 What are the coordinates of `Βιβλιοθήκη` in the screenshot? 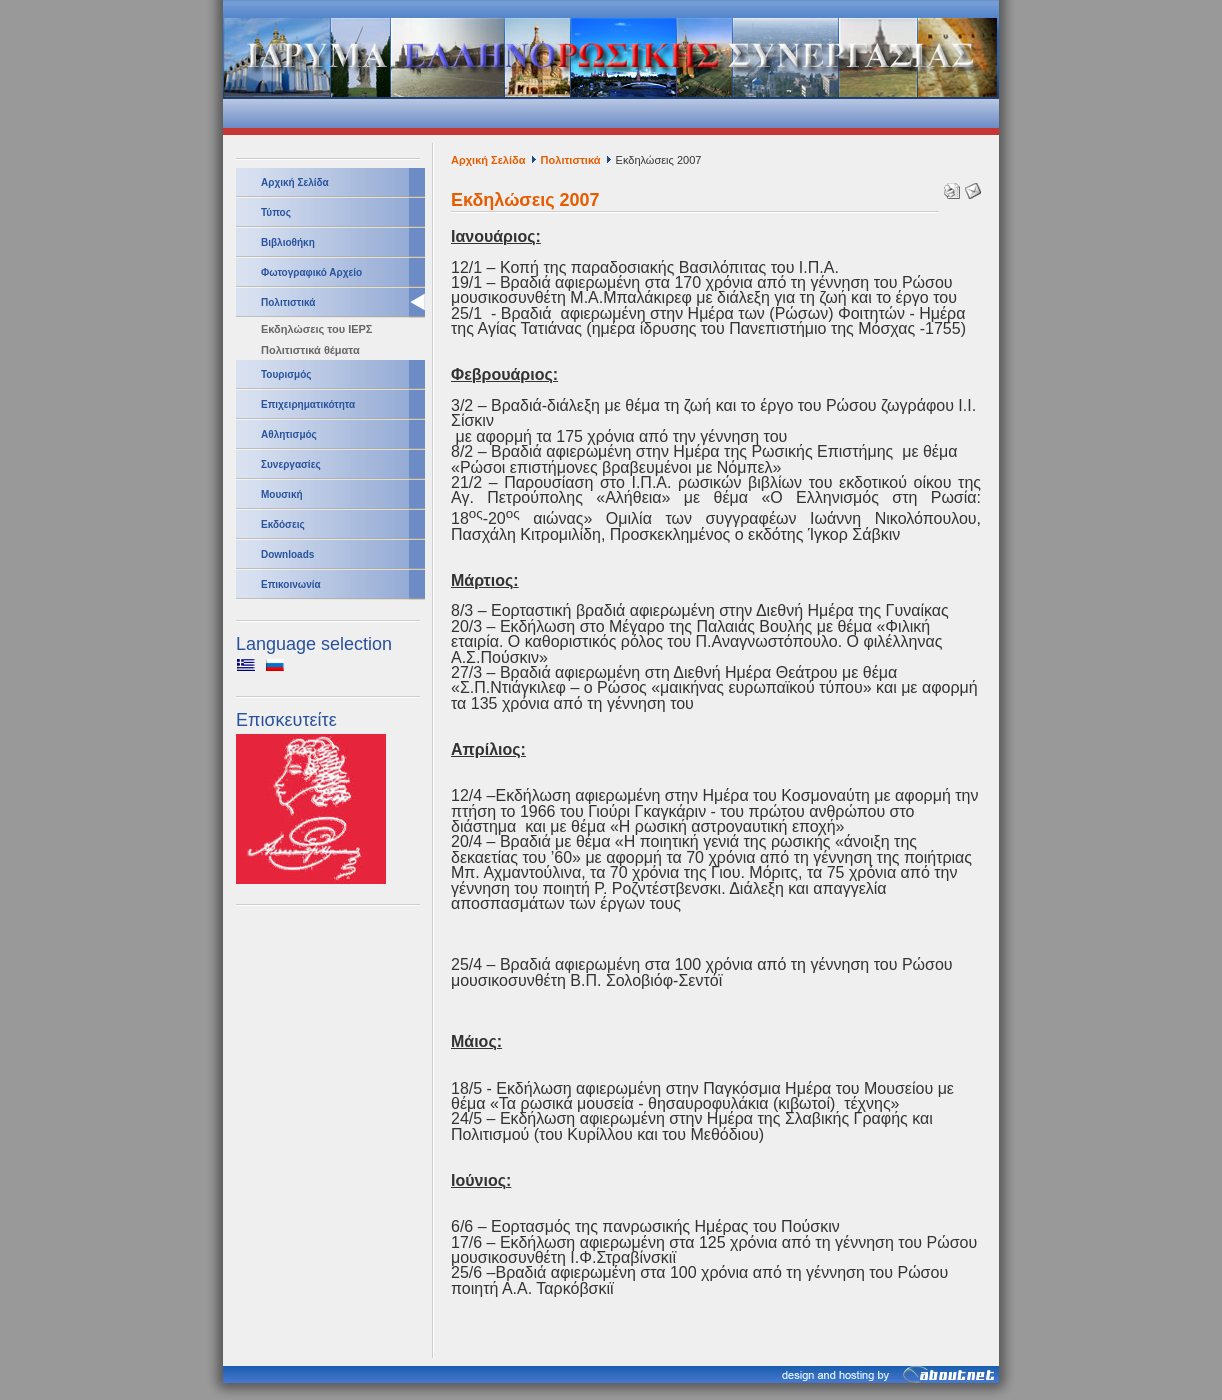 It's located at (288, 242).